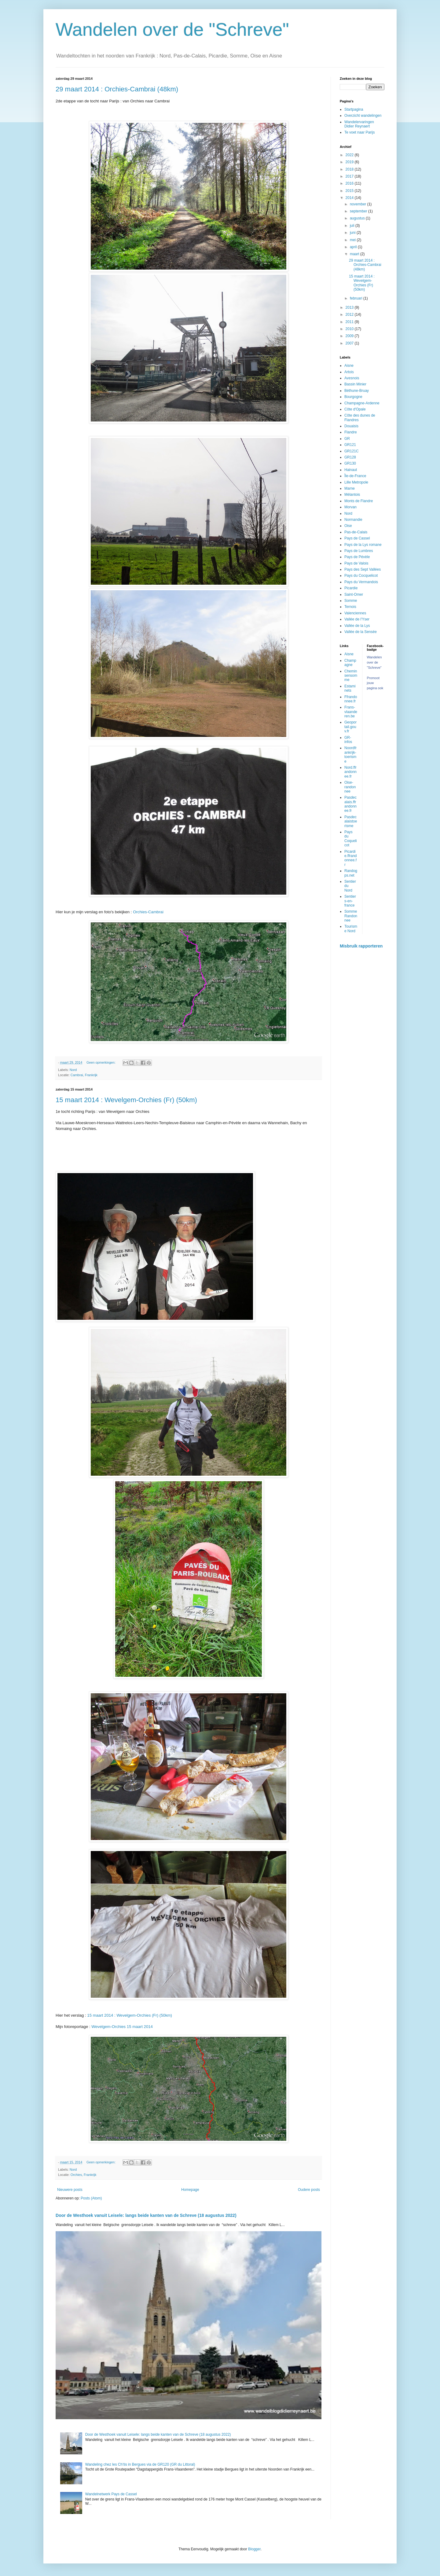  I want to click on 2012, so click(350, 314).